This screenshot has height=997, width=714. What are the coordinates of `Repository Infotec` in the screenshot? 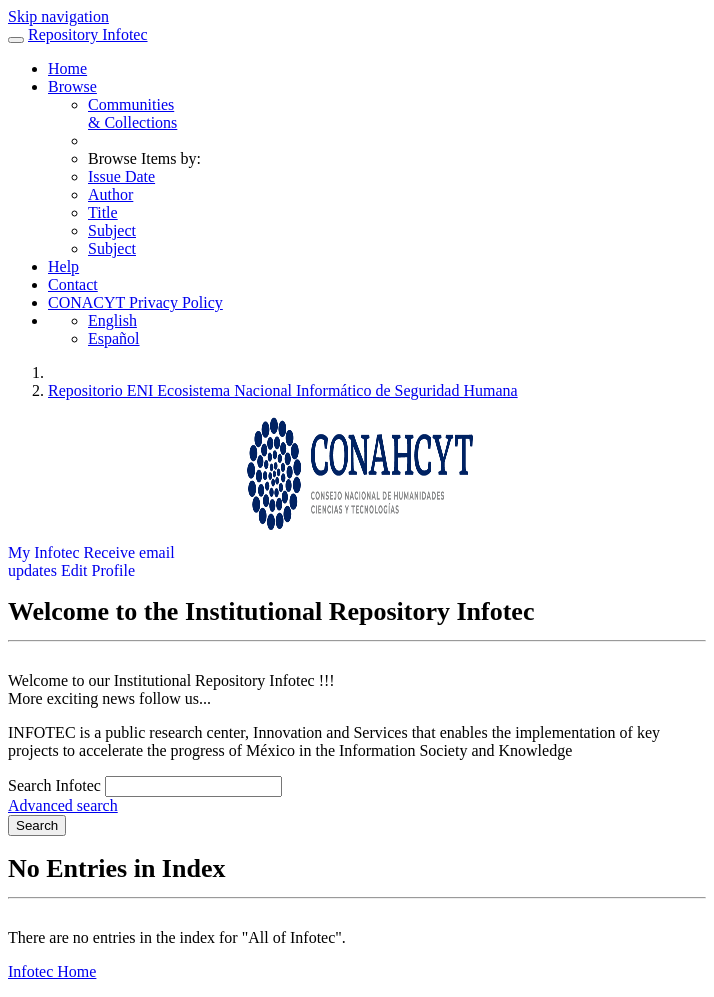 It's located at (88, 34).